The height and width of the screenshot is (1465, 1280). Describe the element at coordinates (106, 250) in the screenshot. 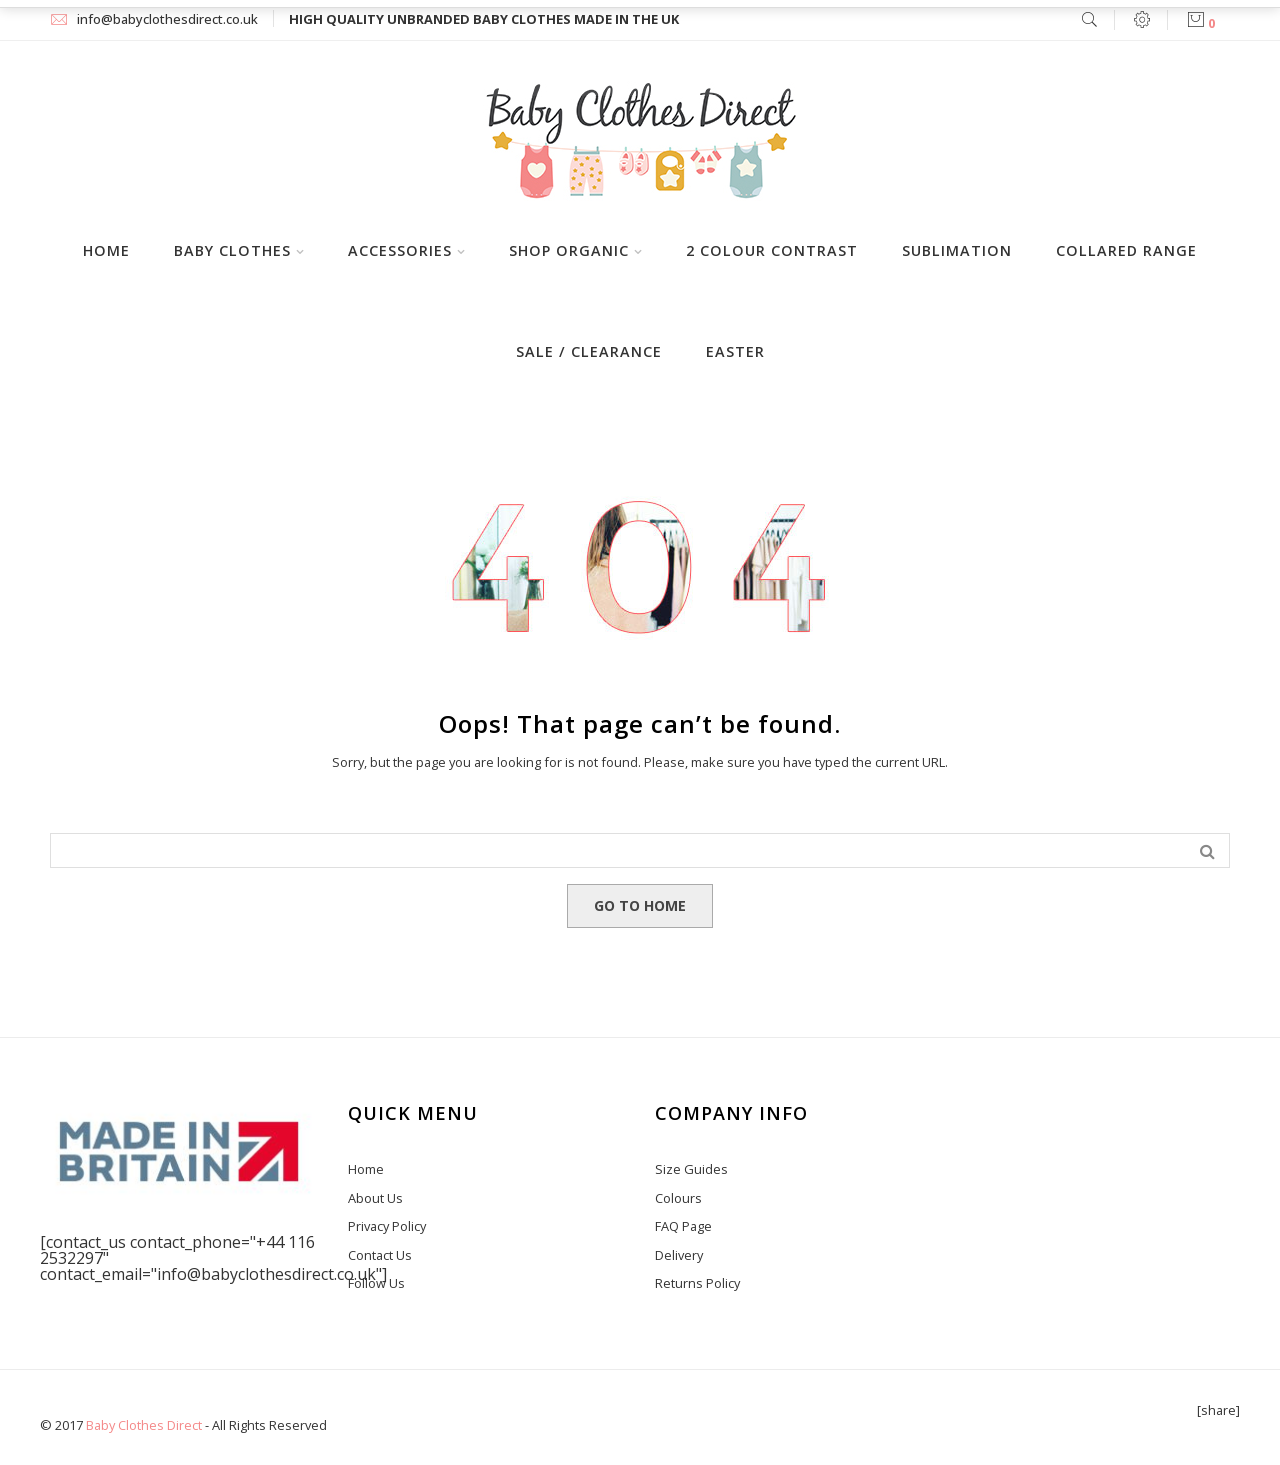

I see `Home` at that location.